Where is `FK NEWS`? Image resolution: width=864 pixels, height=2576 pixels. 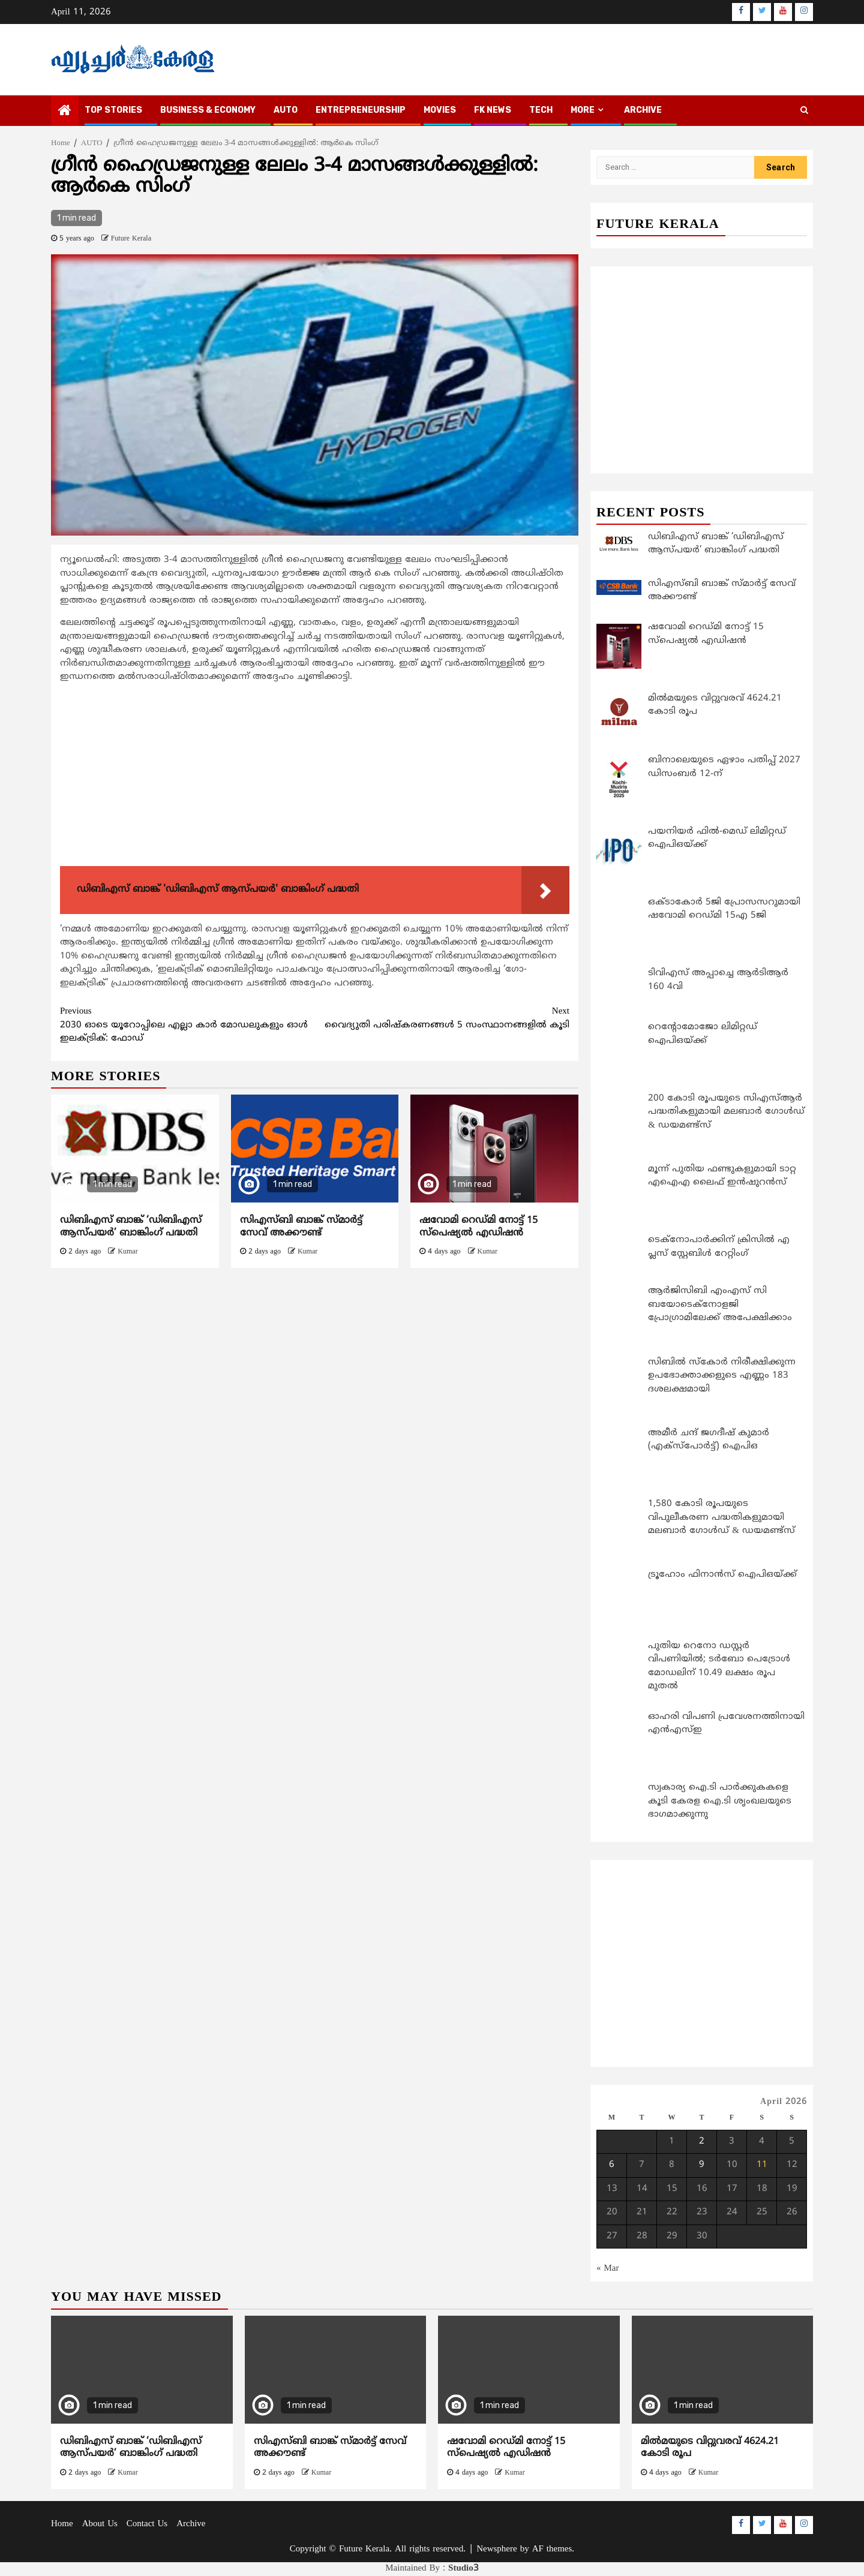
FK NEWS is located at coordinates (492, 110).